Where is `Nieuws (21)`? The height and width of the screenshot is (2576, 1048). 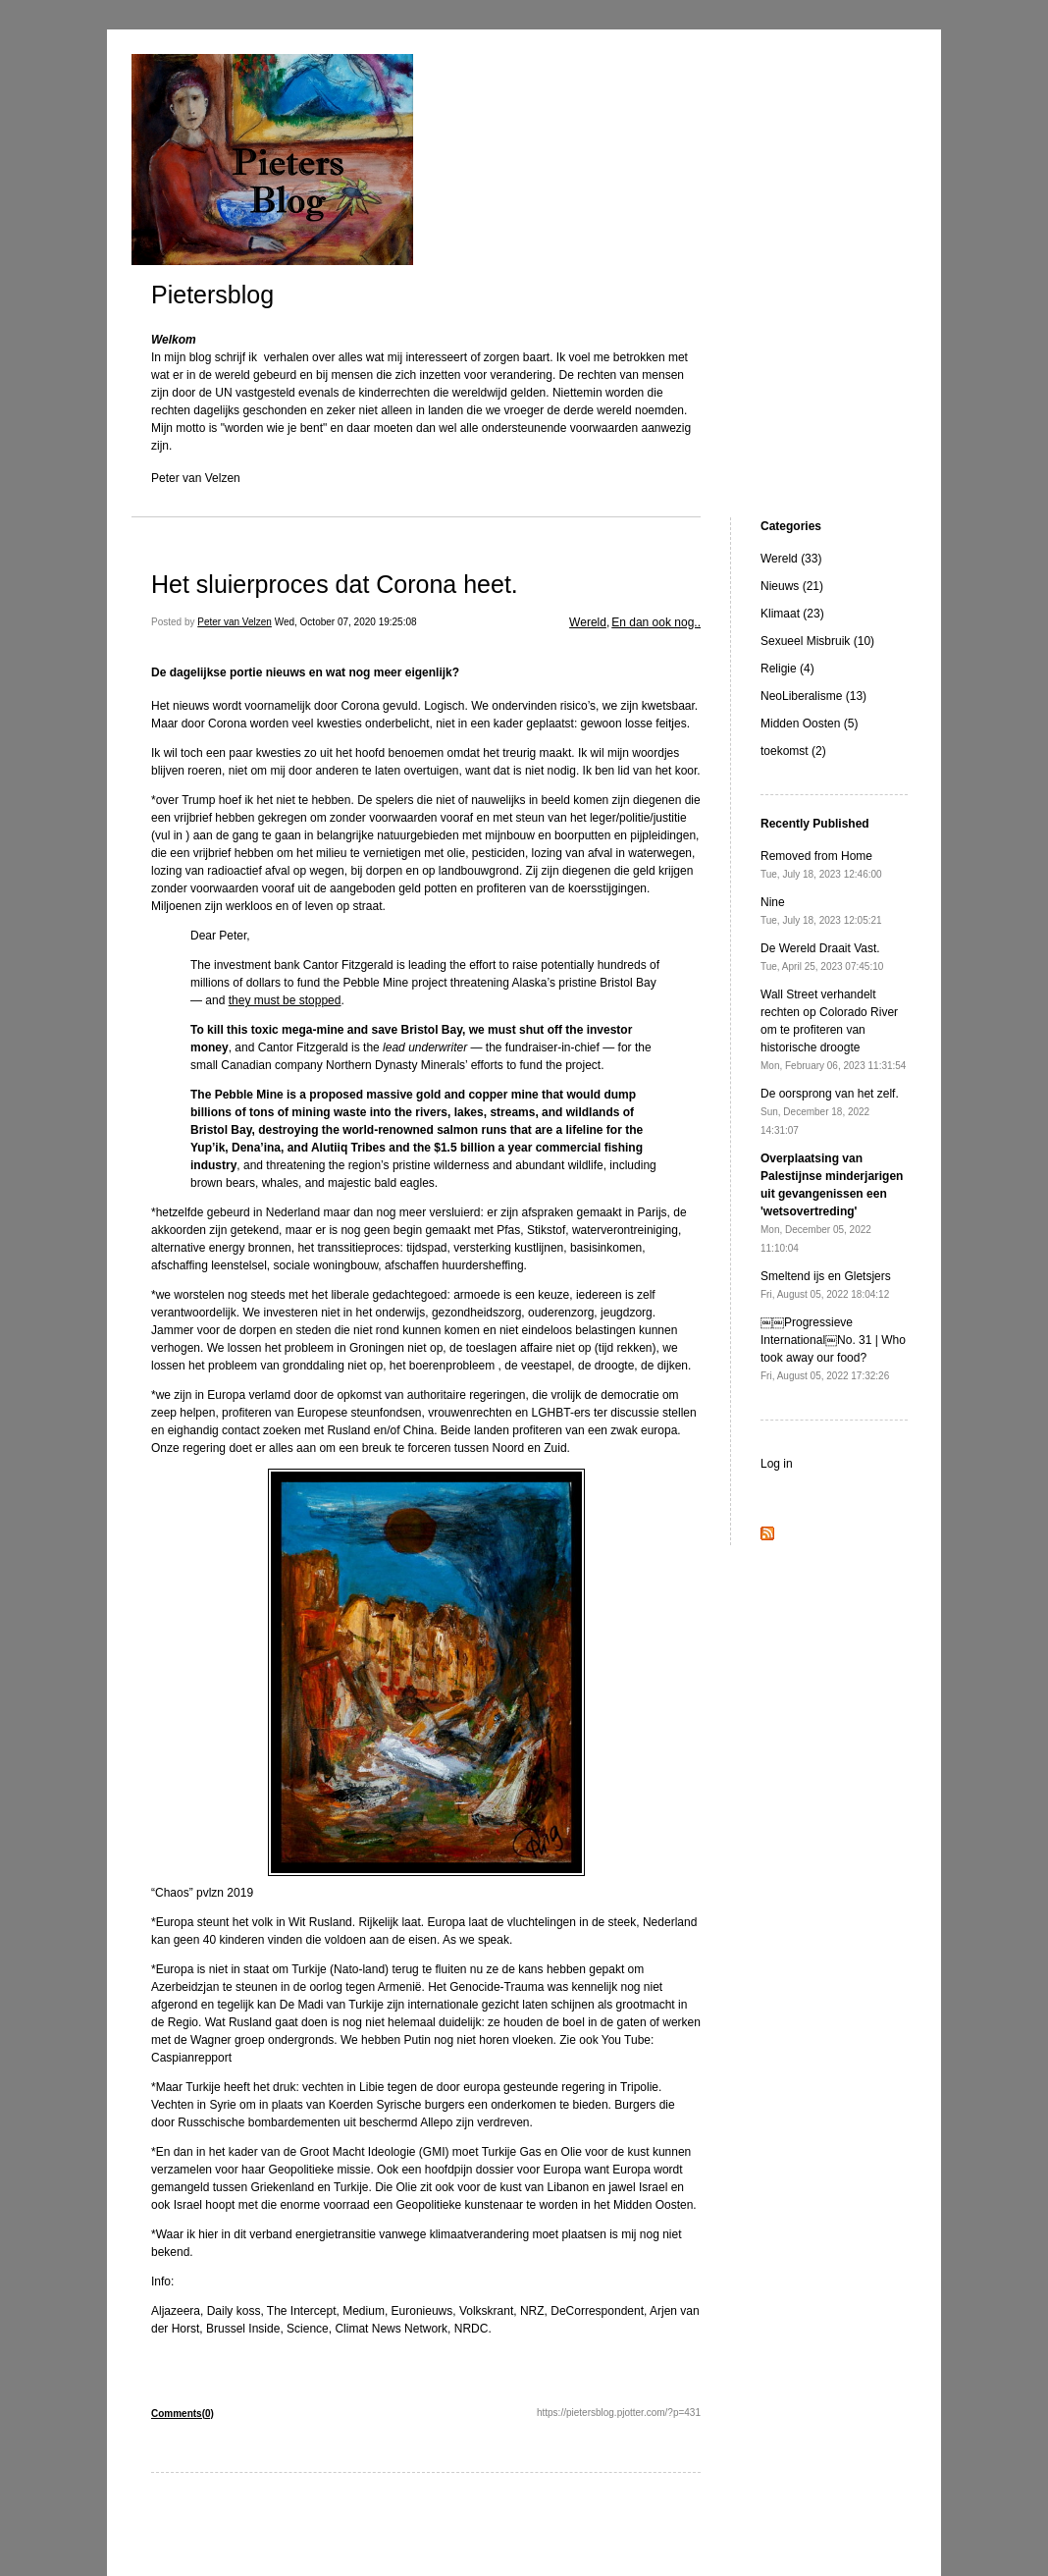 Nieuws (21) is located at coordinates (791, 586).